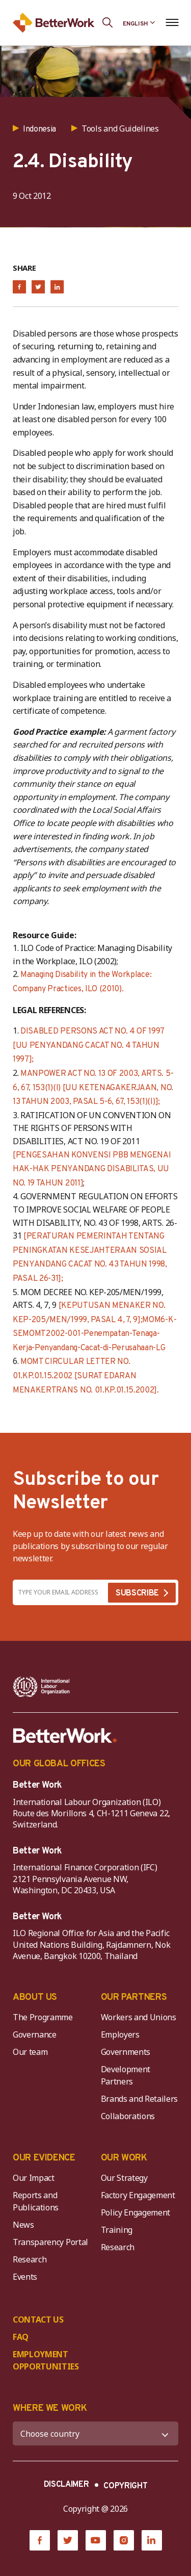 The height and width of the screenshot is (2576, 191). Describe the element at coordinates (88, 1045) in the screenshot. I see `DISABLED PERSONS ACT NO. 4 OF 1997 [UU PENYANDANG CACAT NO. 4 TAHUN 1997];` at that location.